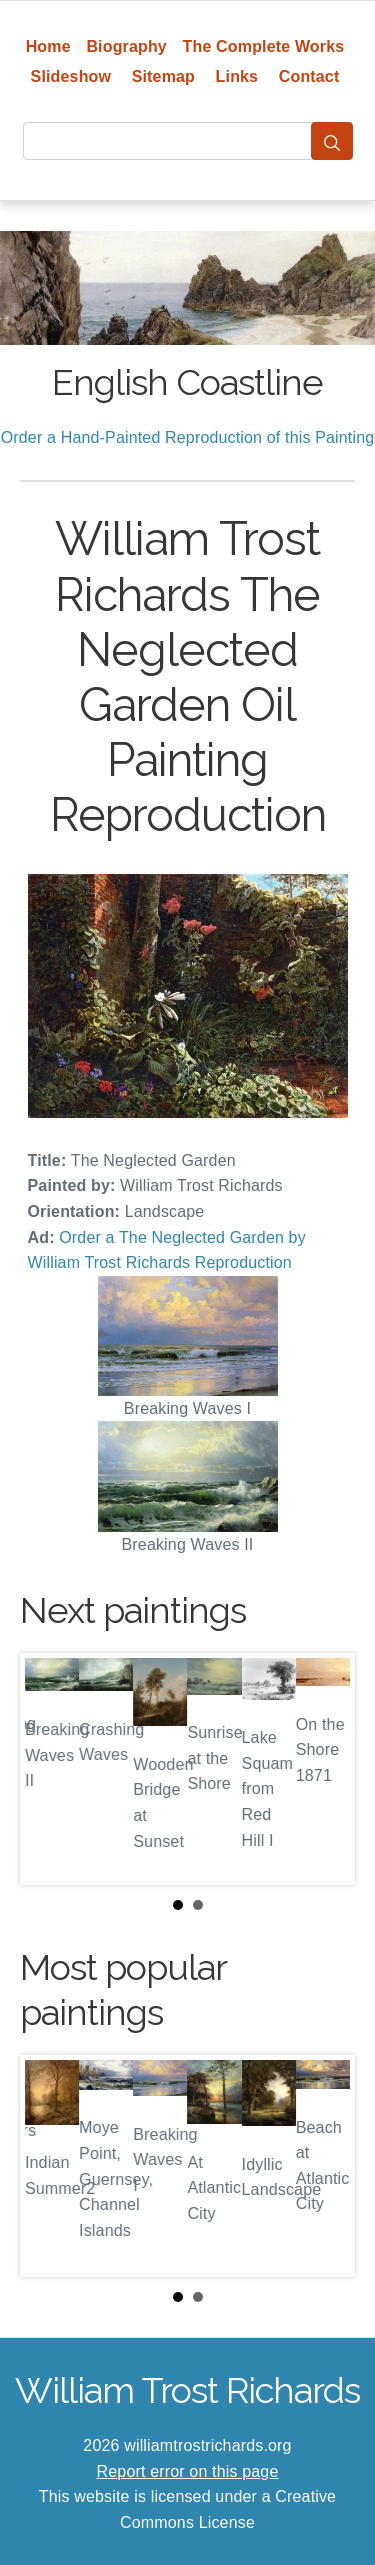  What do you see at coordinates (51, 1769) in the screenshot?
I see `Prev` at bounding box center [51, 1769].